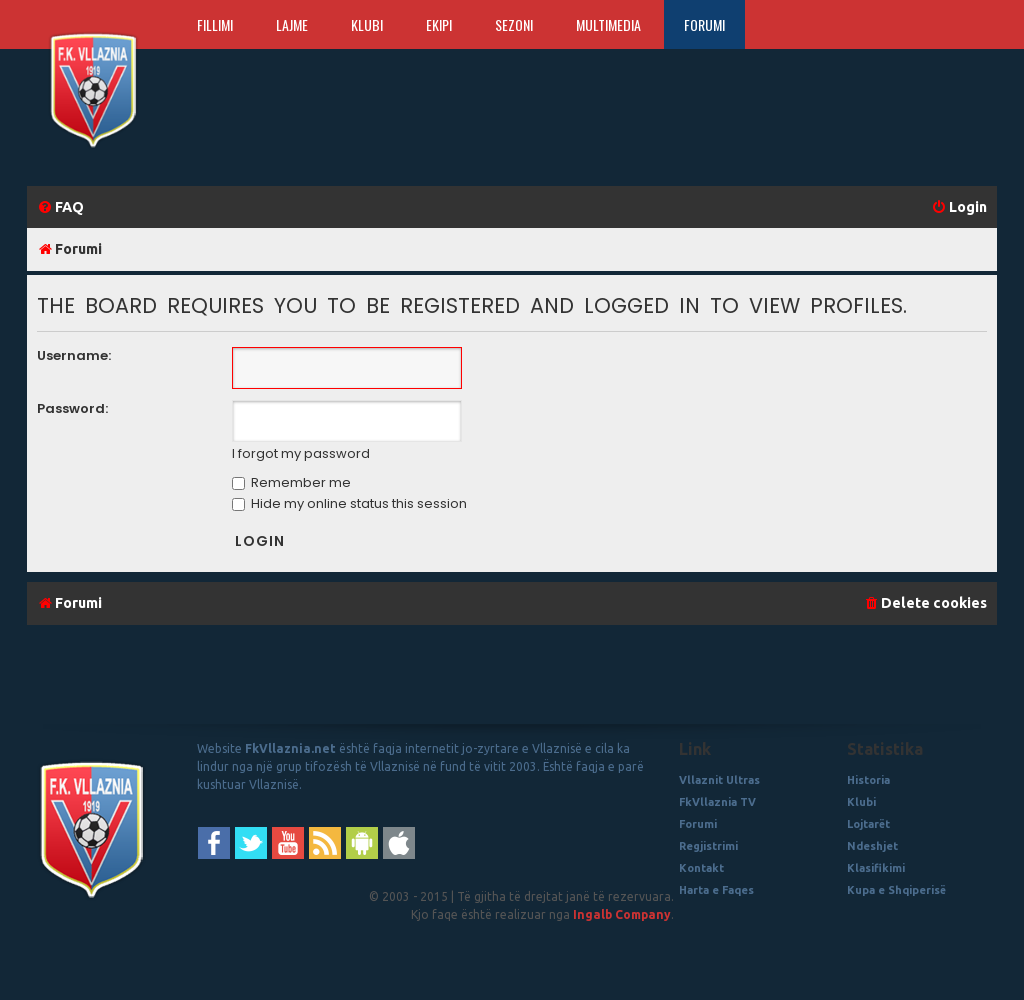  Describe the element at coordinates (622, 914) in the screenshot. I see `Ingalb Company` at that location.